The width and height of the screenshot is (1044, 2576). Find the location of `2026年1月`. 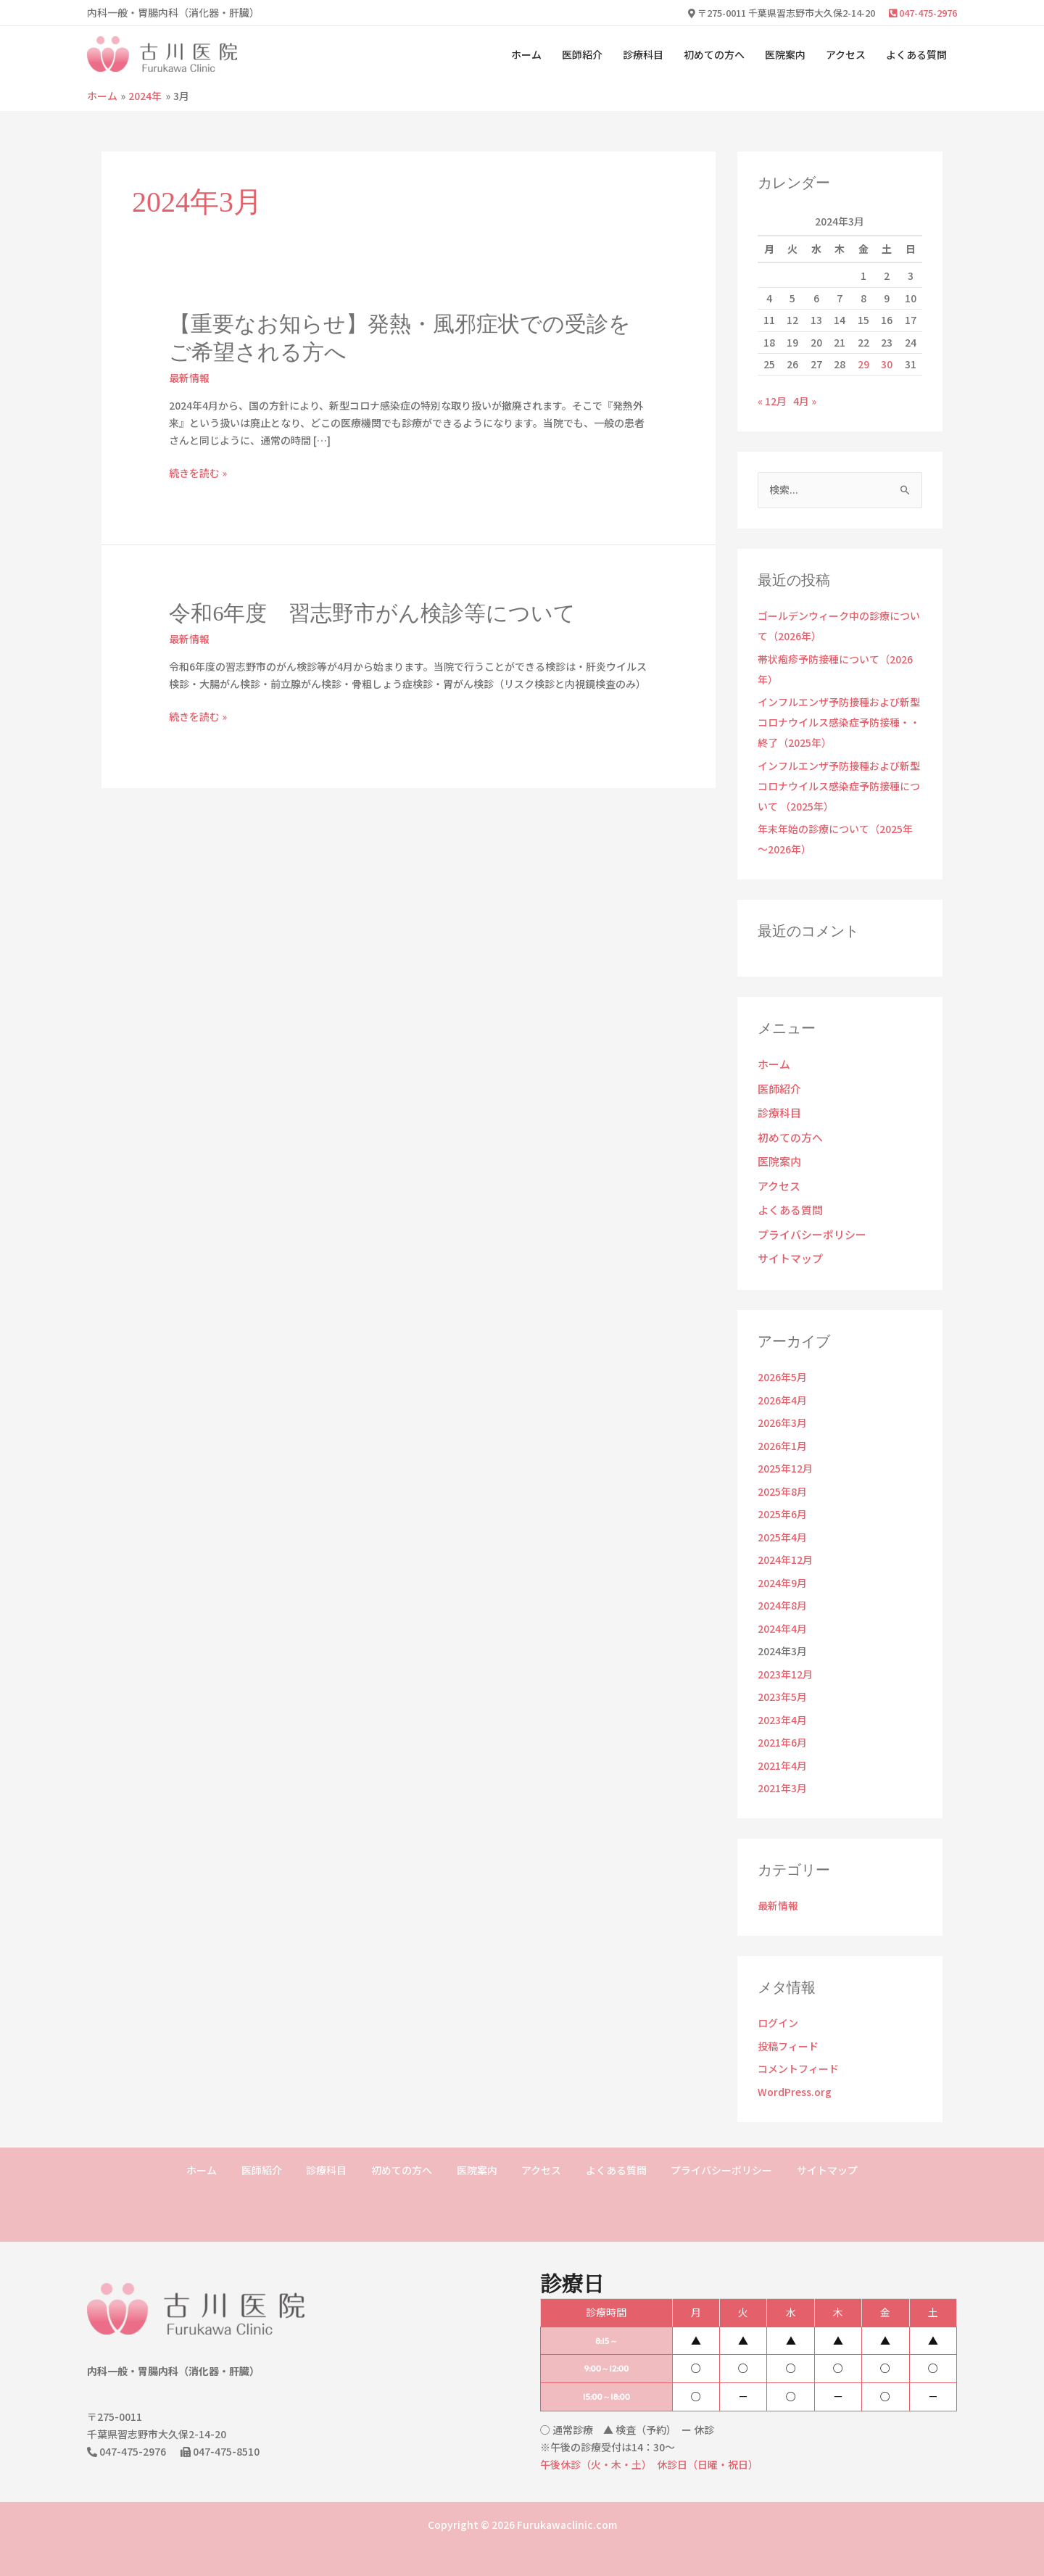

2026年1月 is located at coordinates (782, 1432).